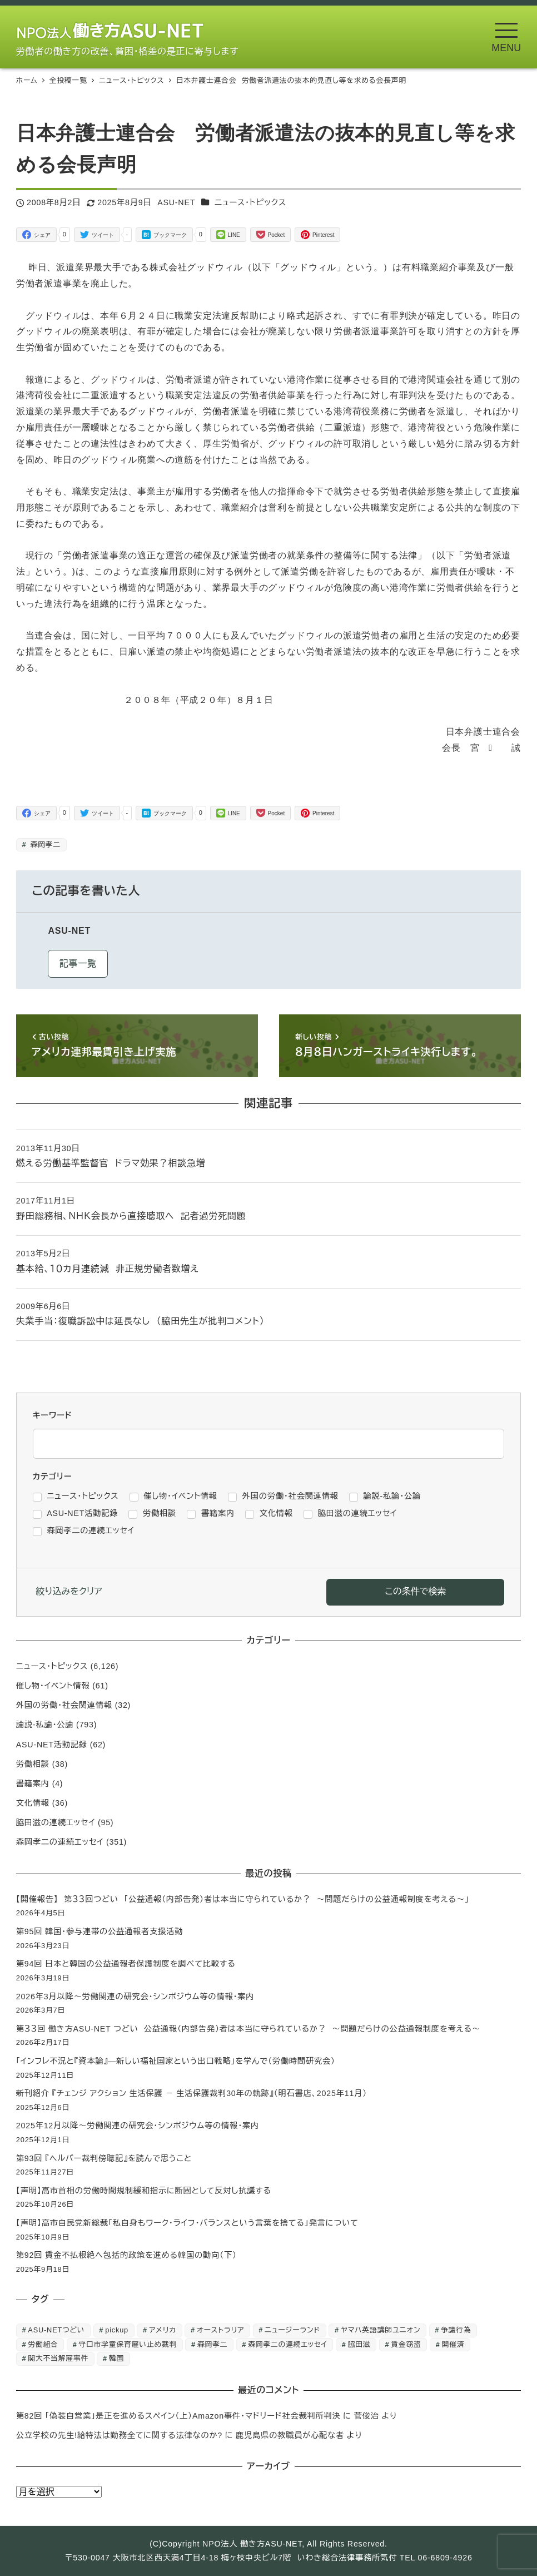 This screenshot has width=537, height=2576. I want to click on 関大不当解雇事件 [関大不当解雇事件 (25個の項目)], so click(58, 2358).